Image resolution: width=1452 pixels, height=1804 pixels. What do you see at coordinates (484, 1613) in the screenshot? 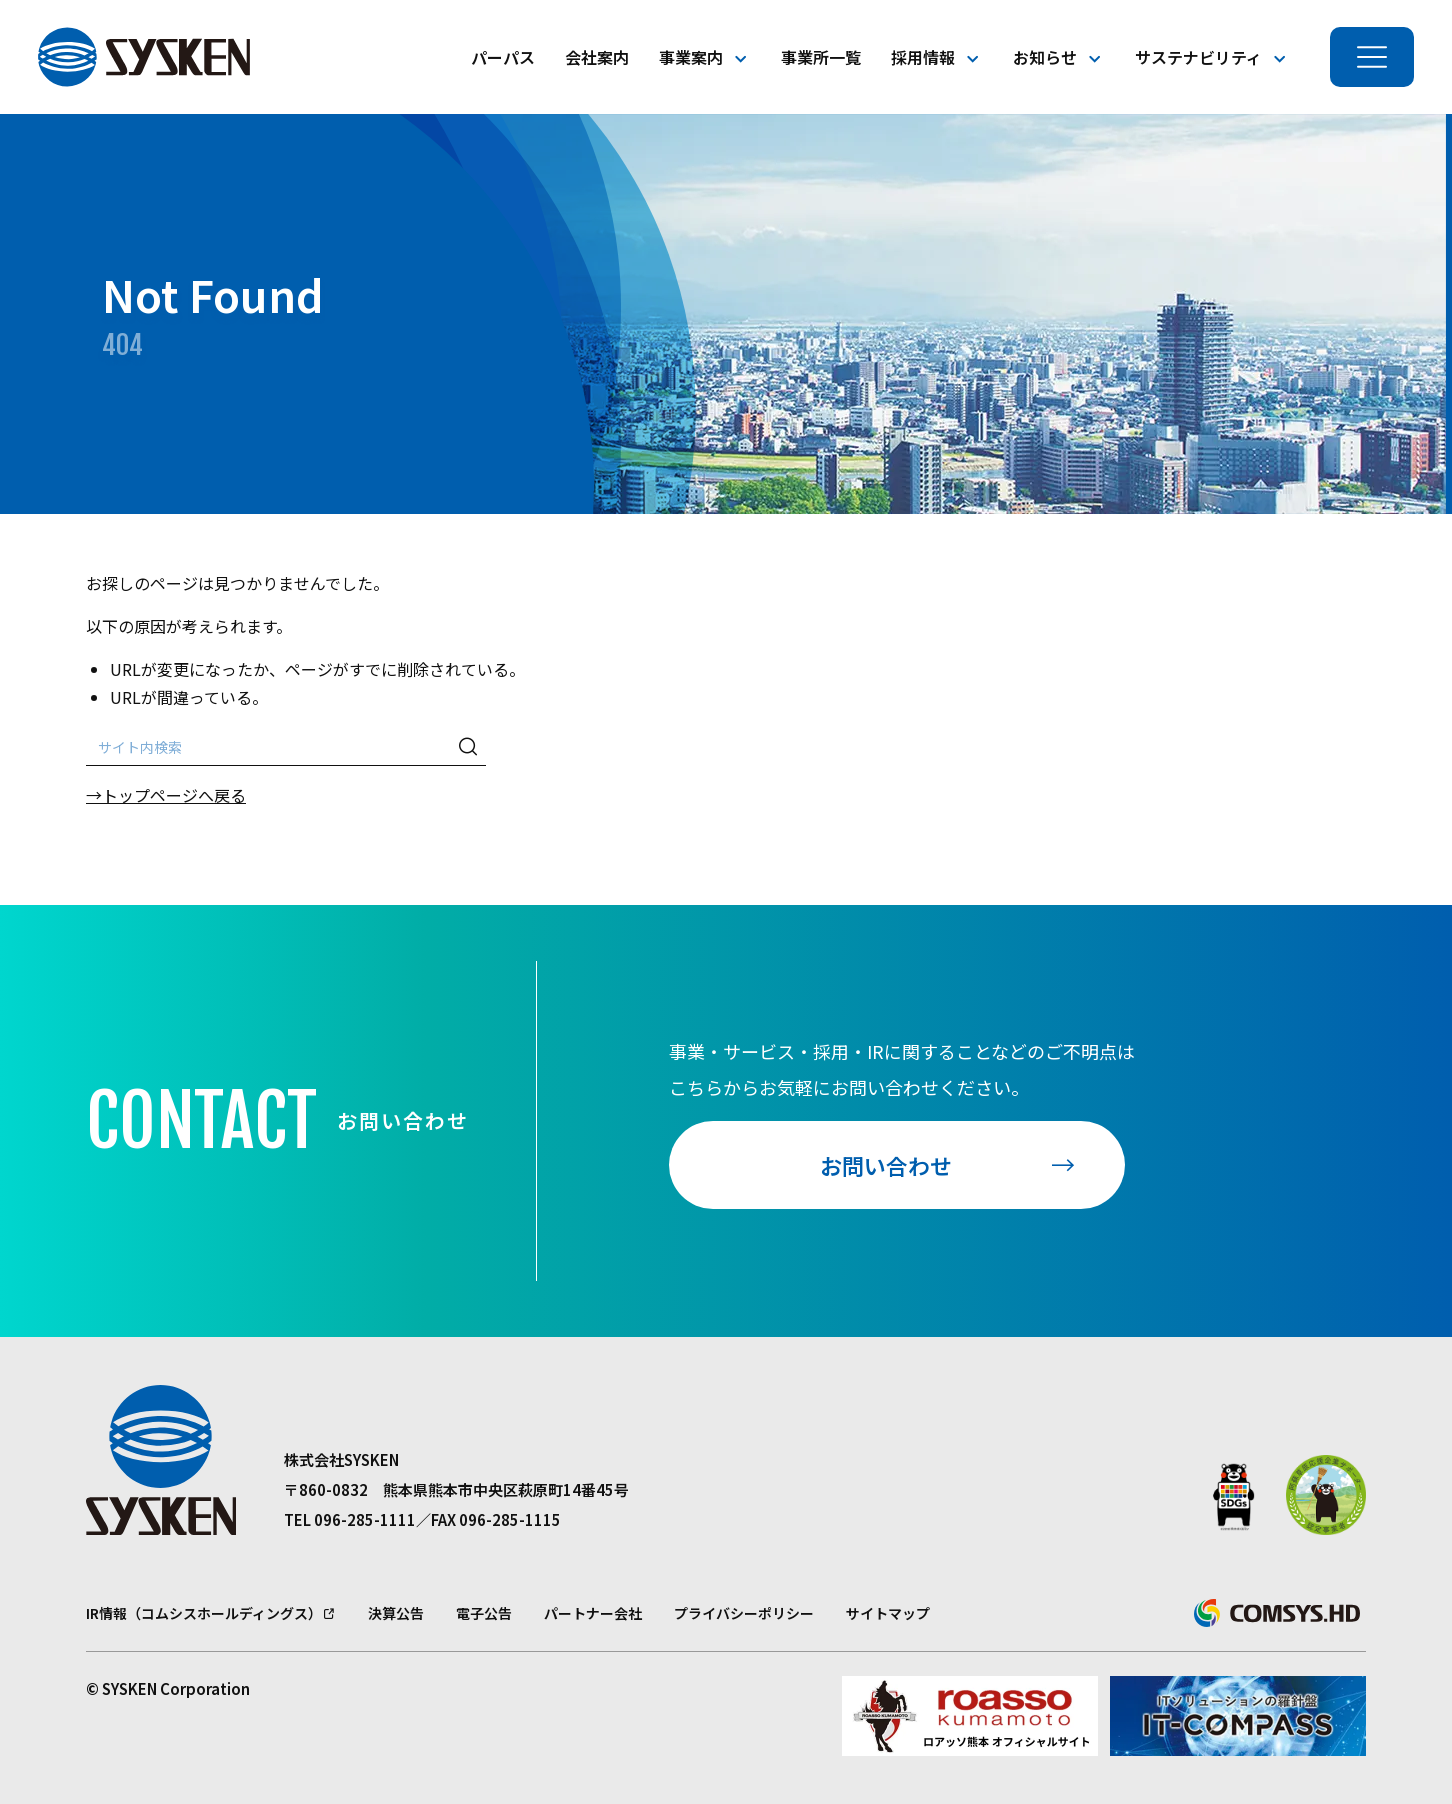
I see `電子公告` at bounding box center [484, 1613].